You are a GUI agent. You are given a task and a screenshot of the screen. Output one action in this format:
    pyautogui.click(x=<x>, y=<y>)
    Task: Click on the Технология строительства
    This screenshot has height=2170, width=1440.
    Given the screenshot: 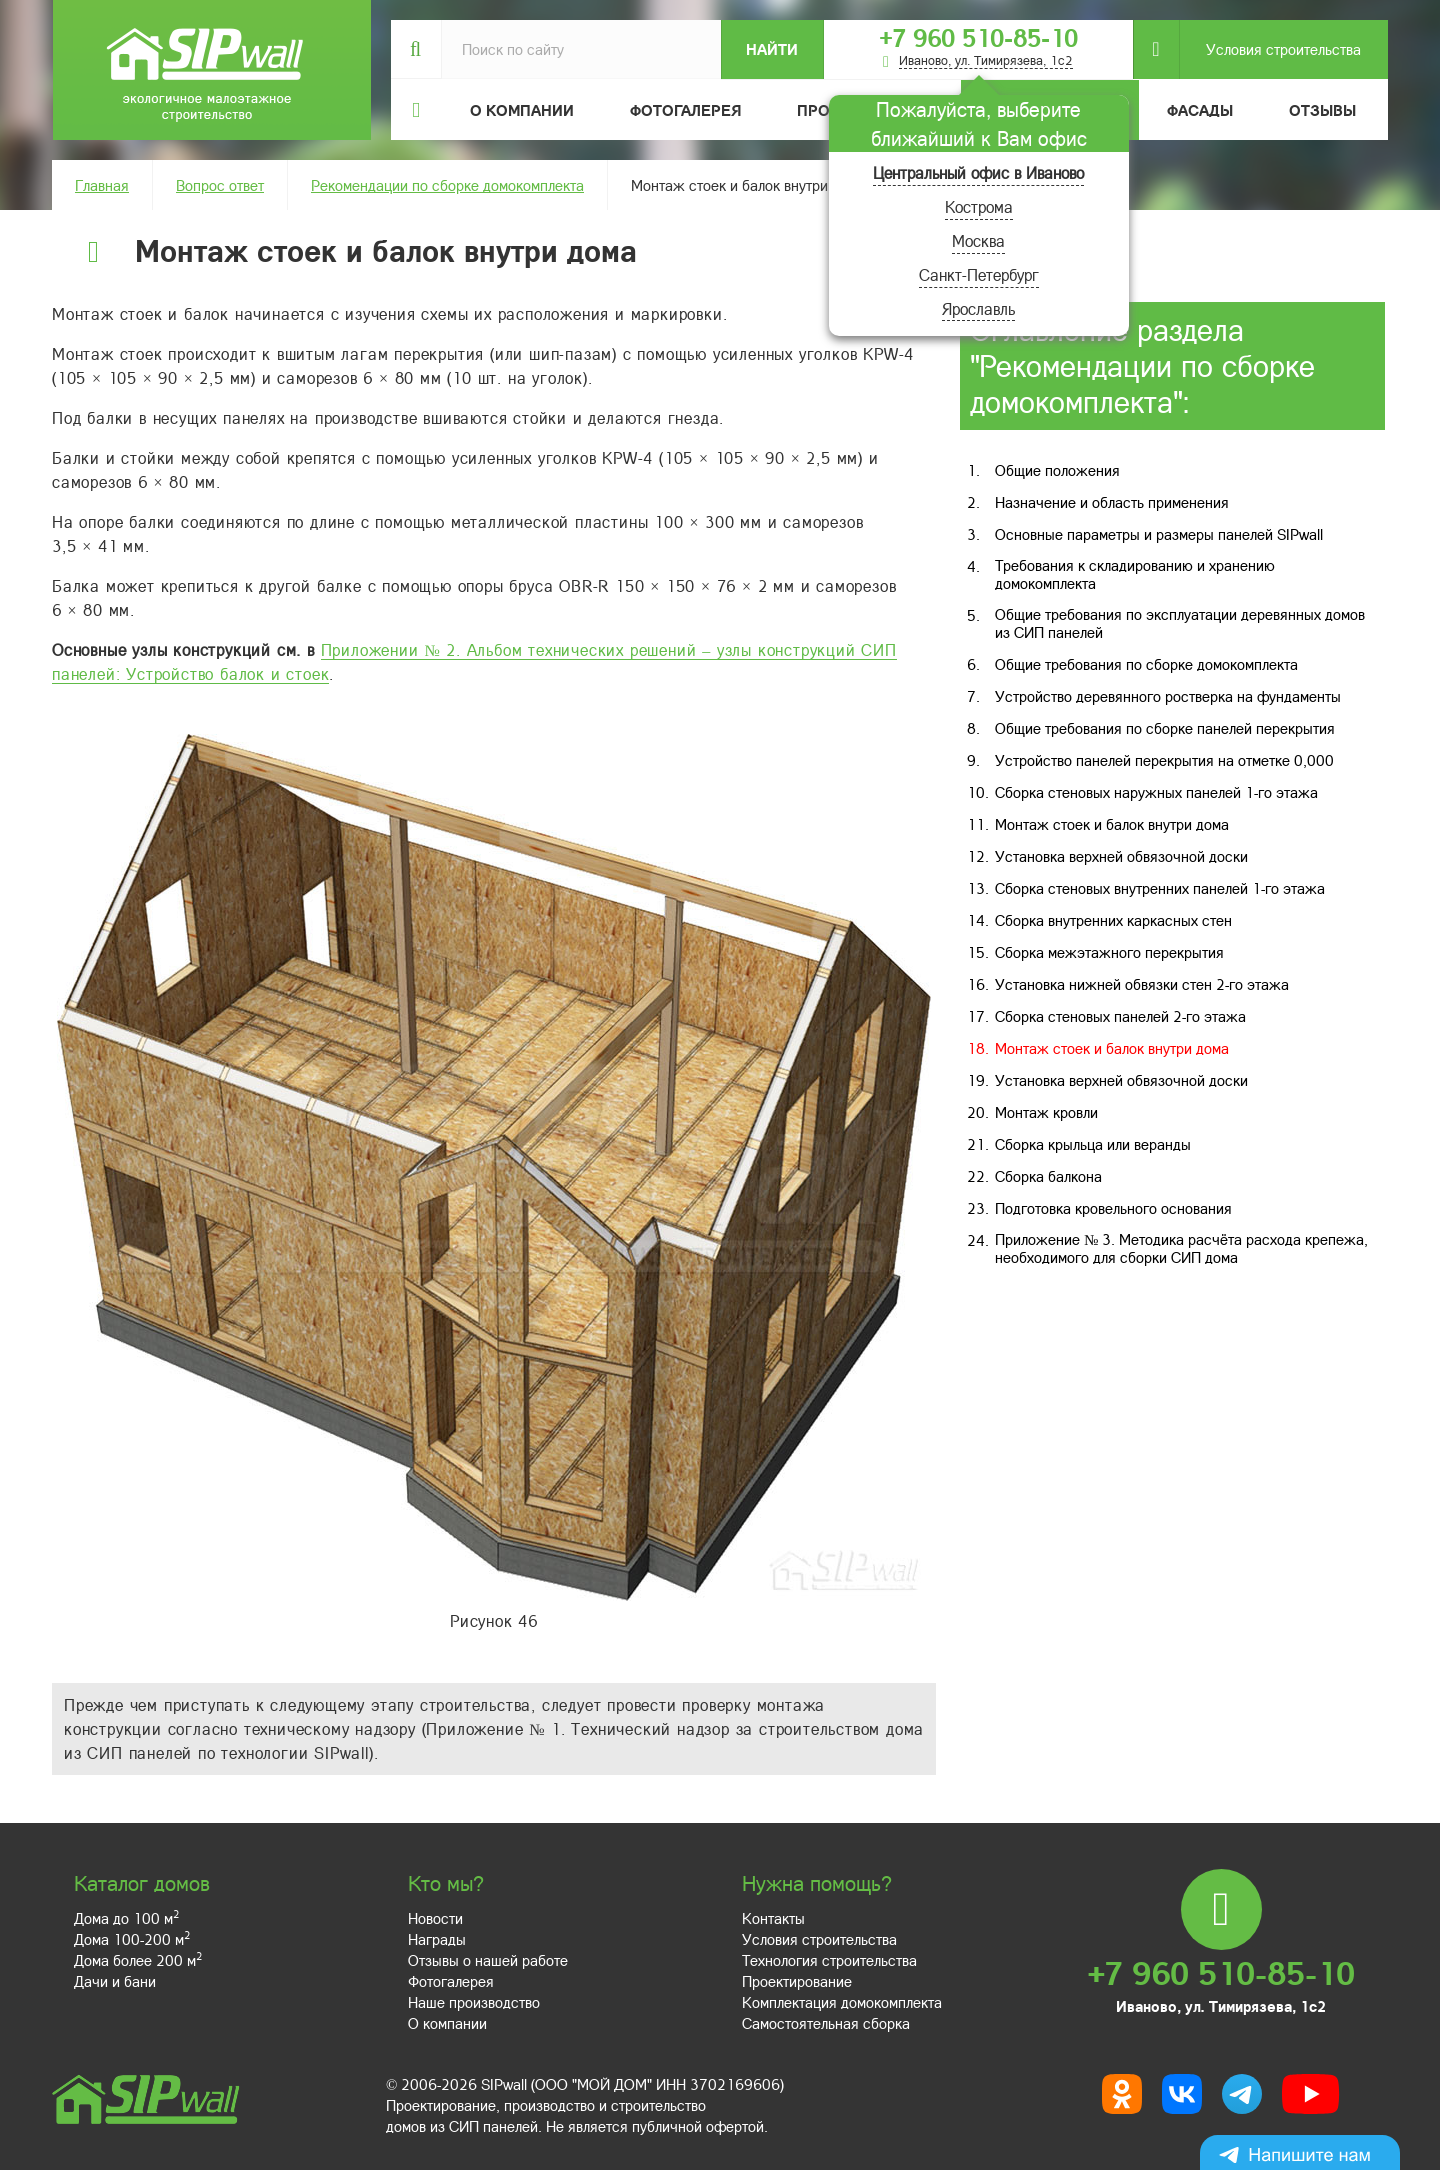 What is the action you would take?
    pyautogui.click(x=829, y=1960)
    